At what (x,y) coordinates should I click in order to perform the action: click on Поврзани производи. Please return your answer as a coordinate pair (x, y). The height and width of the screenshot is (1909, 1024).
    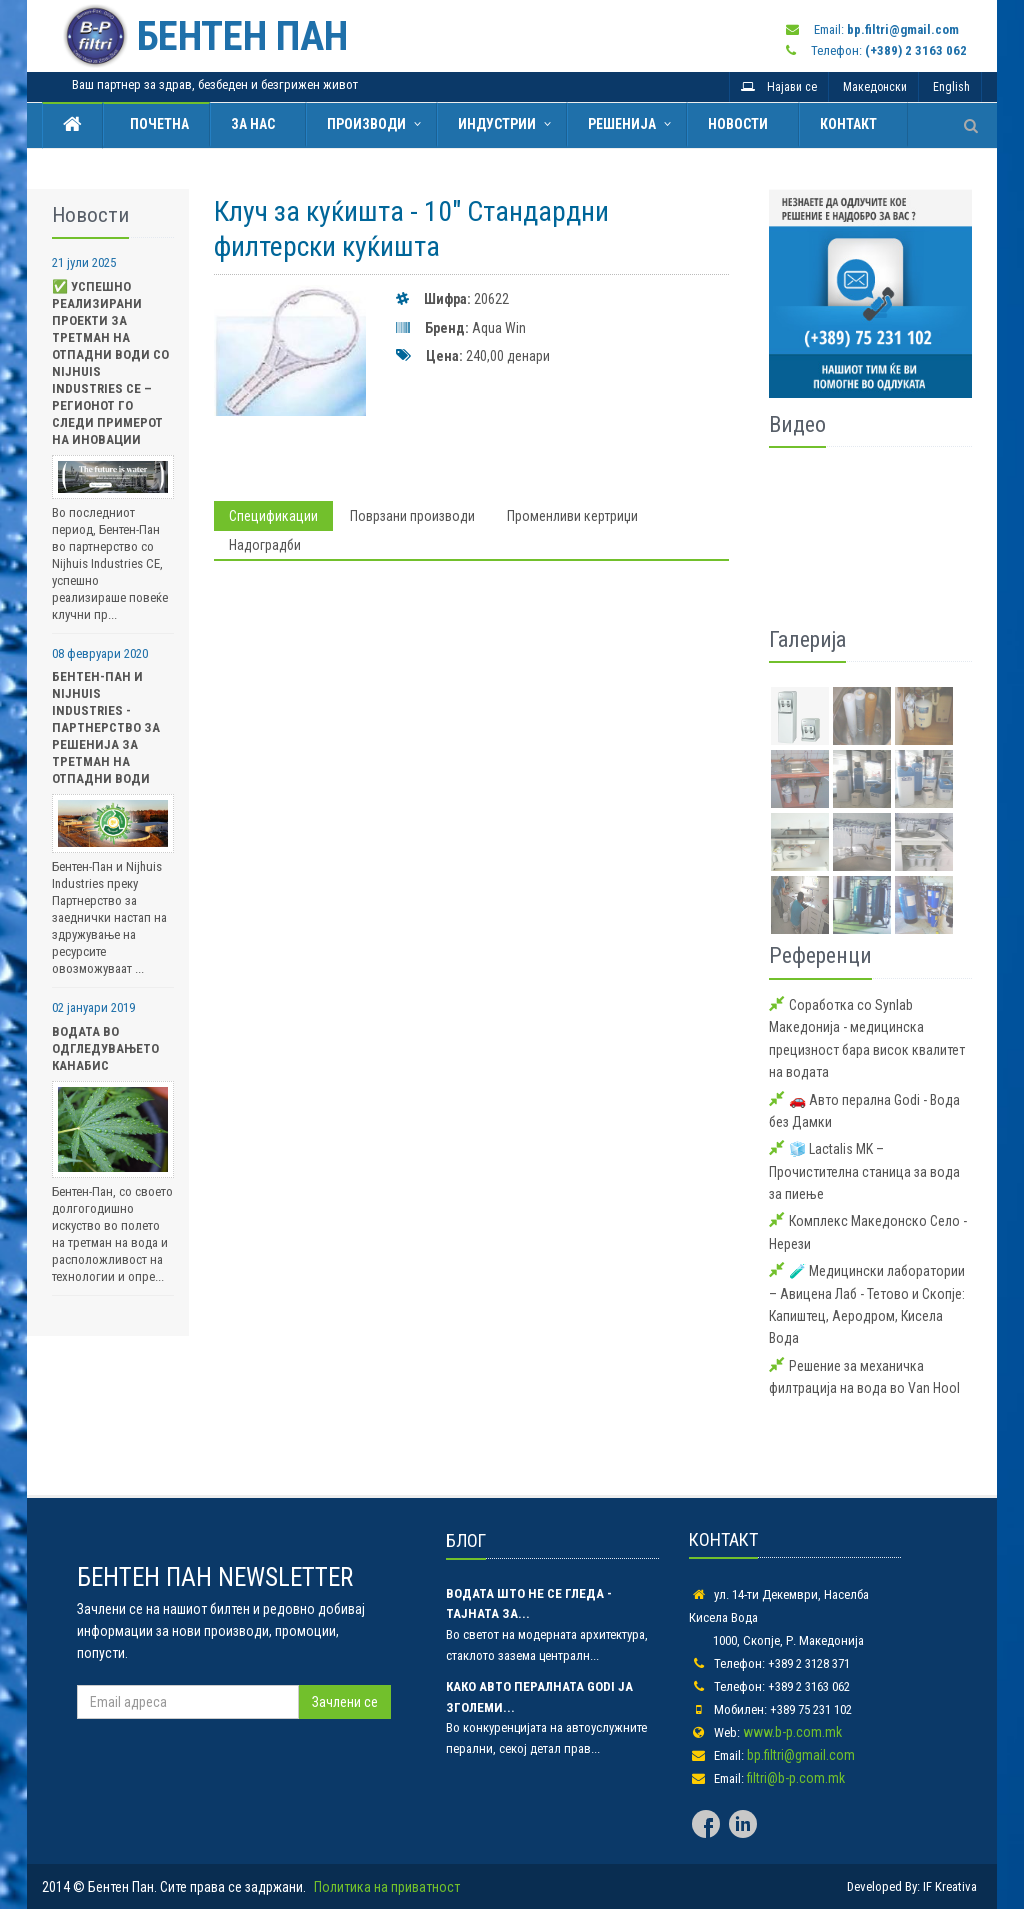
    Looking at the image, I should click on (412, 516).